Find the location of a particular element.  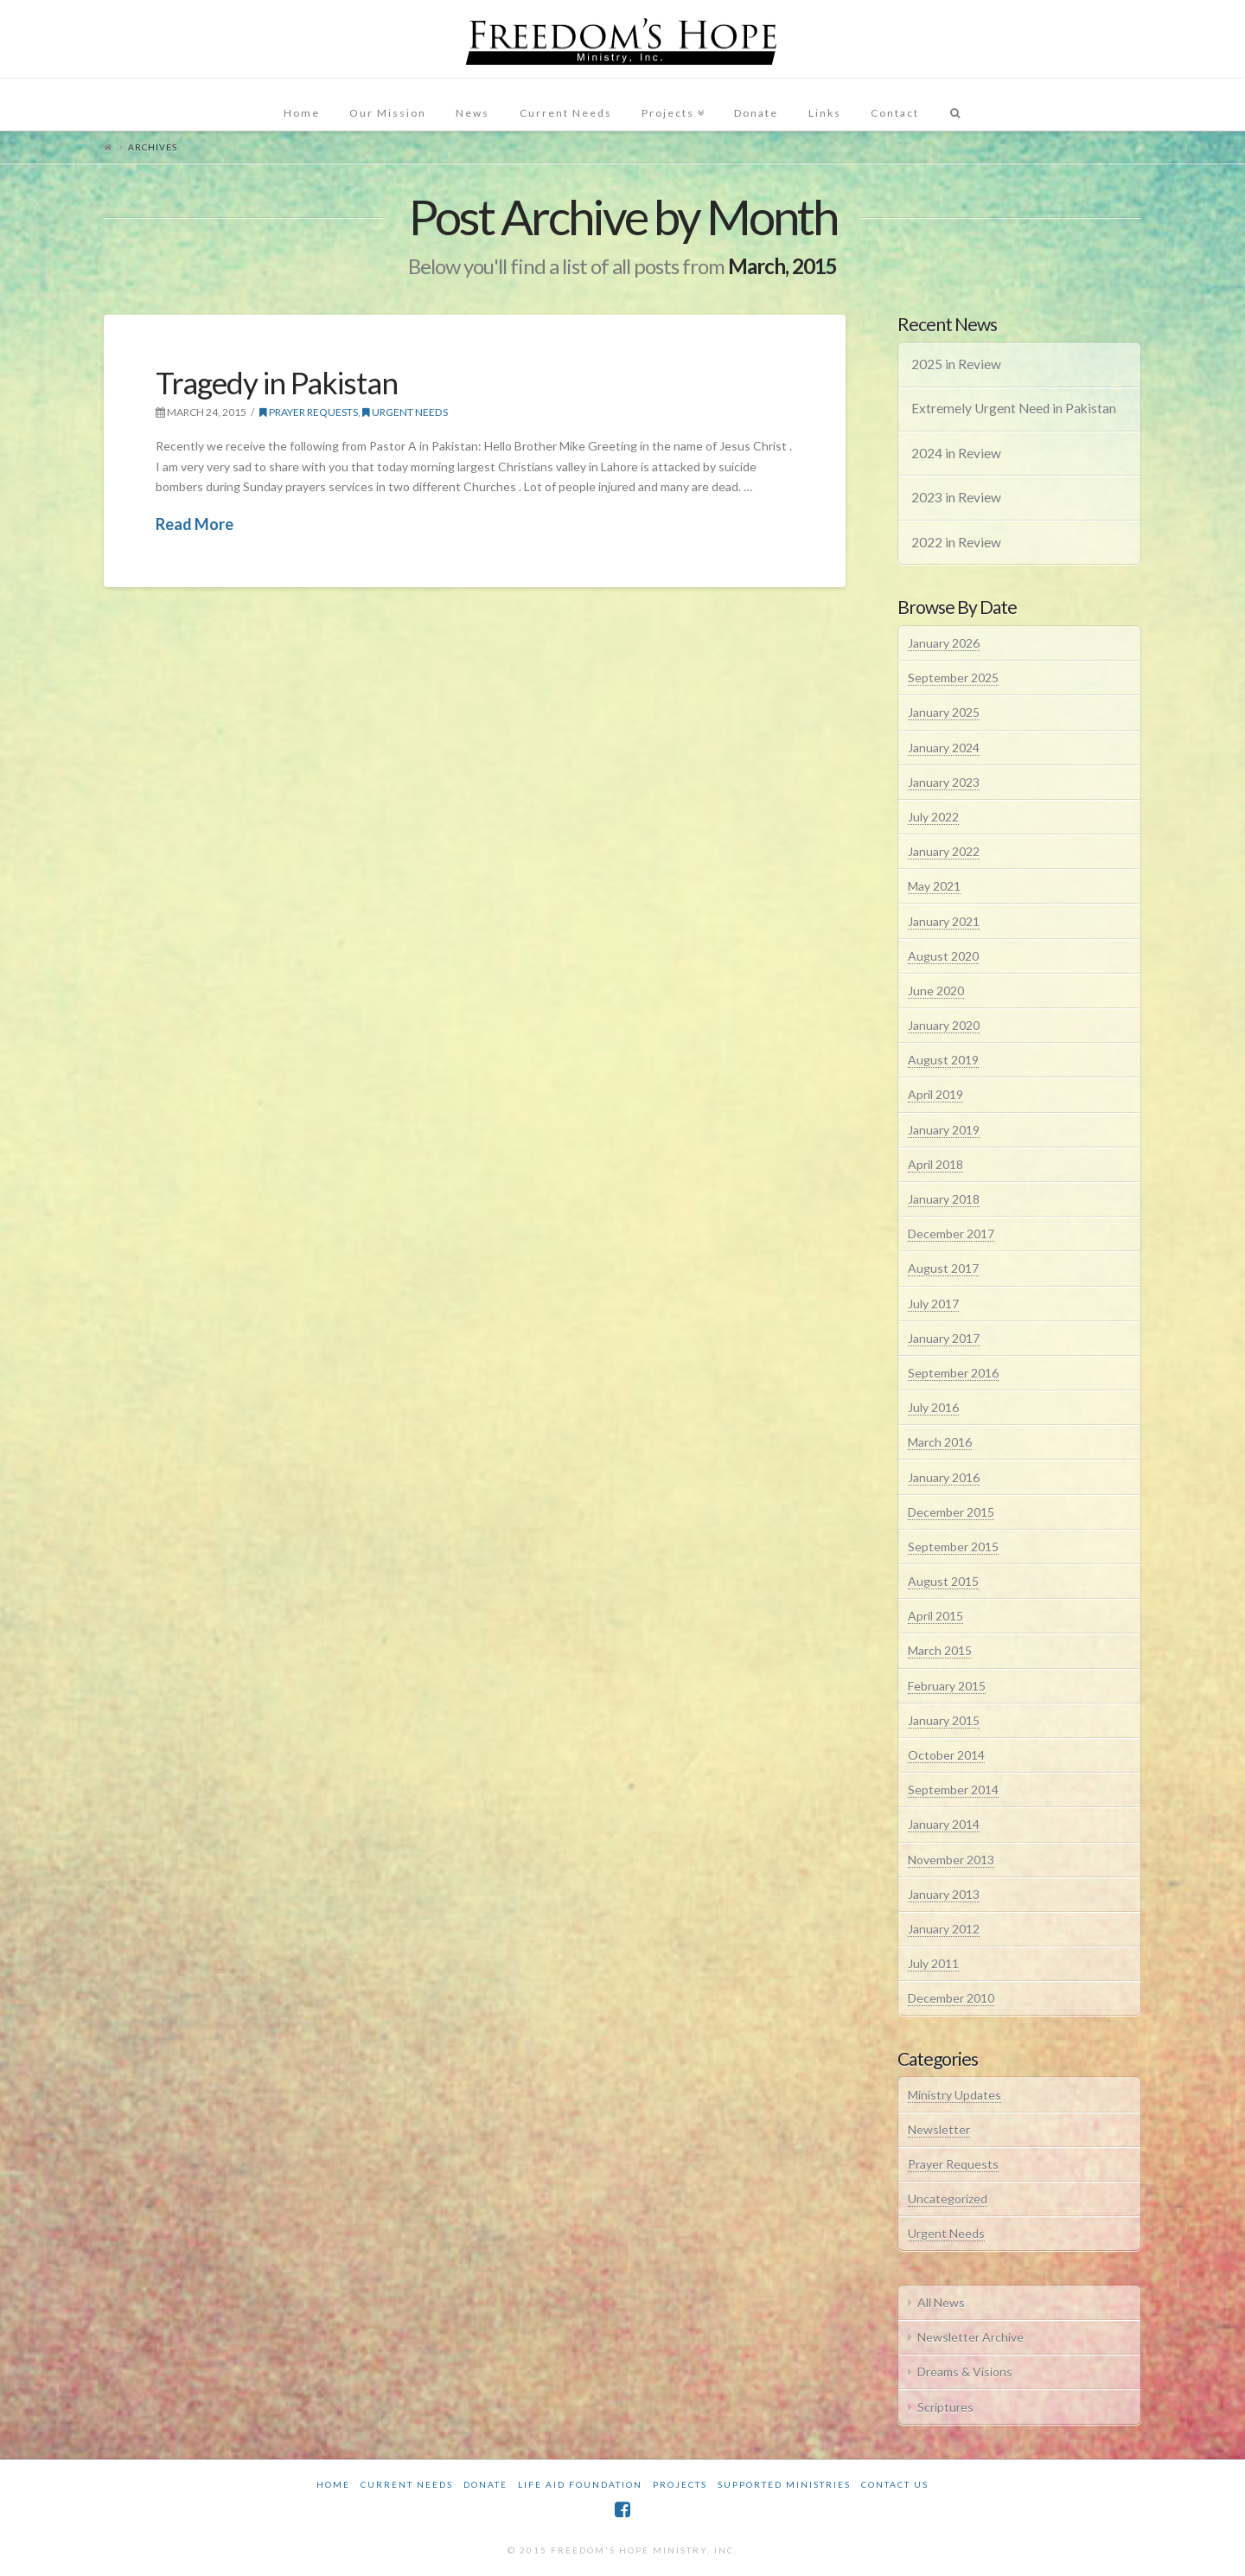

All News is located at coordinates (941, 2302).